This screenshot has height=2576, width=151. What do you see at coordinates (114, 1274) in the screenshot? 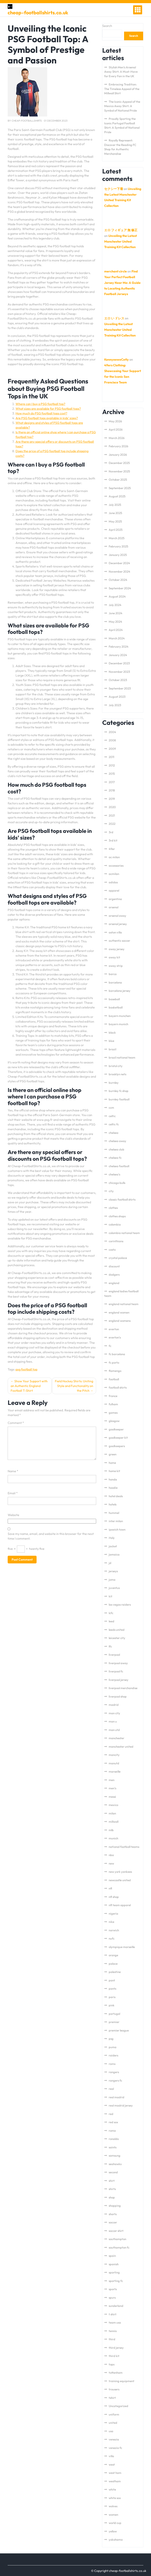
I see `dodgers` at bounding box center [114, 1274].